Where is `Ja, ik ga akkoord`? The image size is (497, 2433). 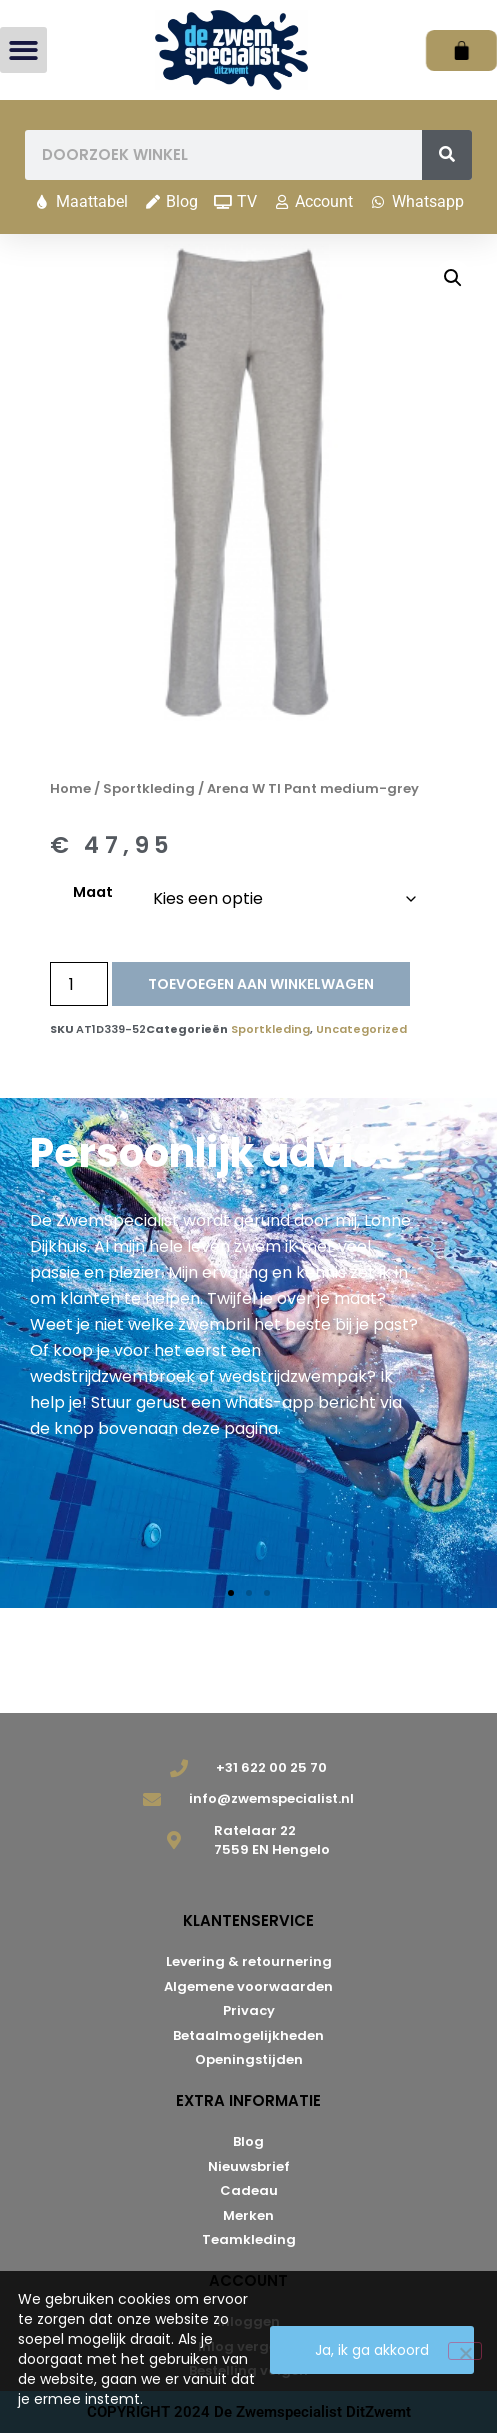
Ja, ik ga akkoord is located at coordinates (372, 2350).